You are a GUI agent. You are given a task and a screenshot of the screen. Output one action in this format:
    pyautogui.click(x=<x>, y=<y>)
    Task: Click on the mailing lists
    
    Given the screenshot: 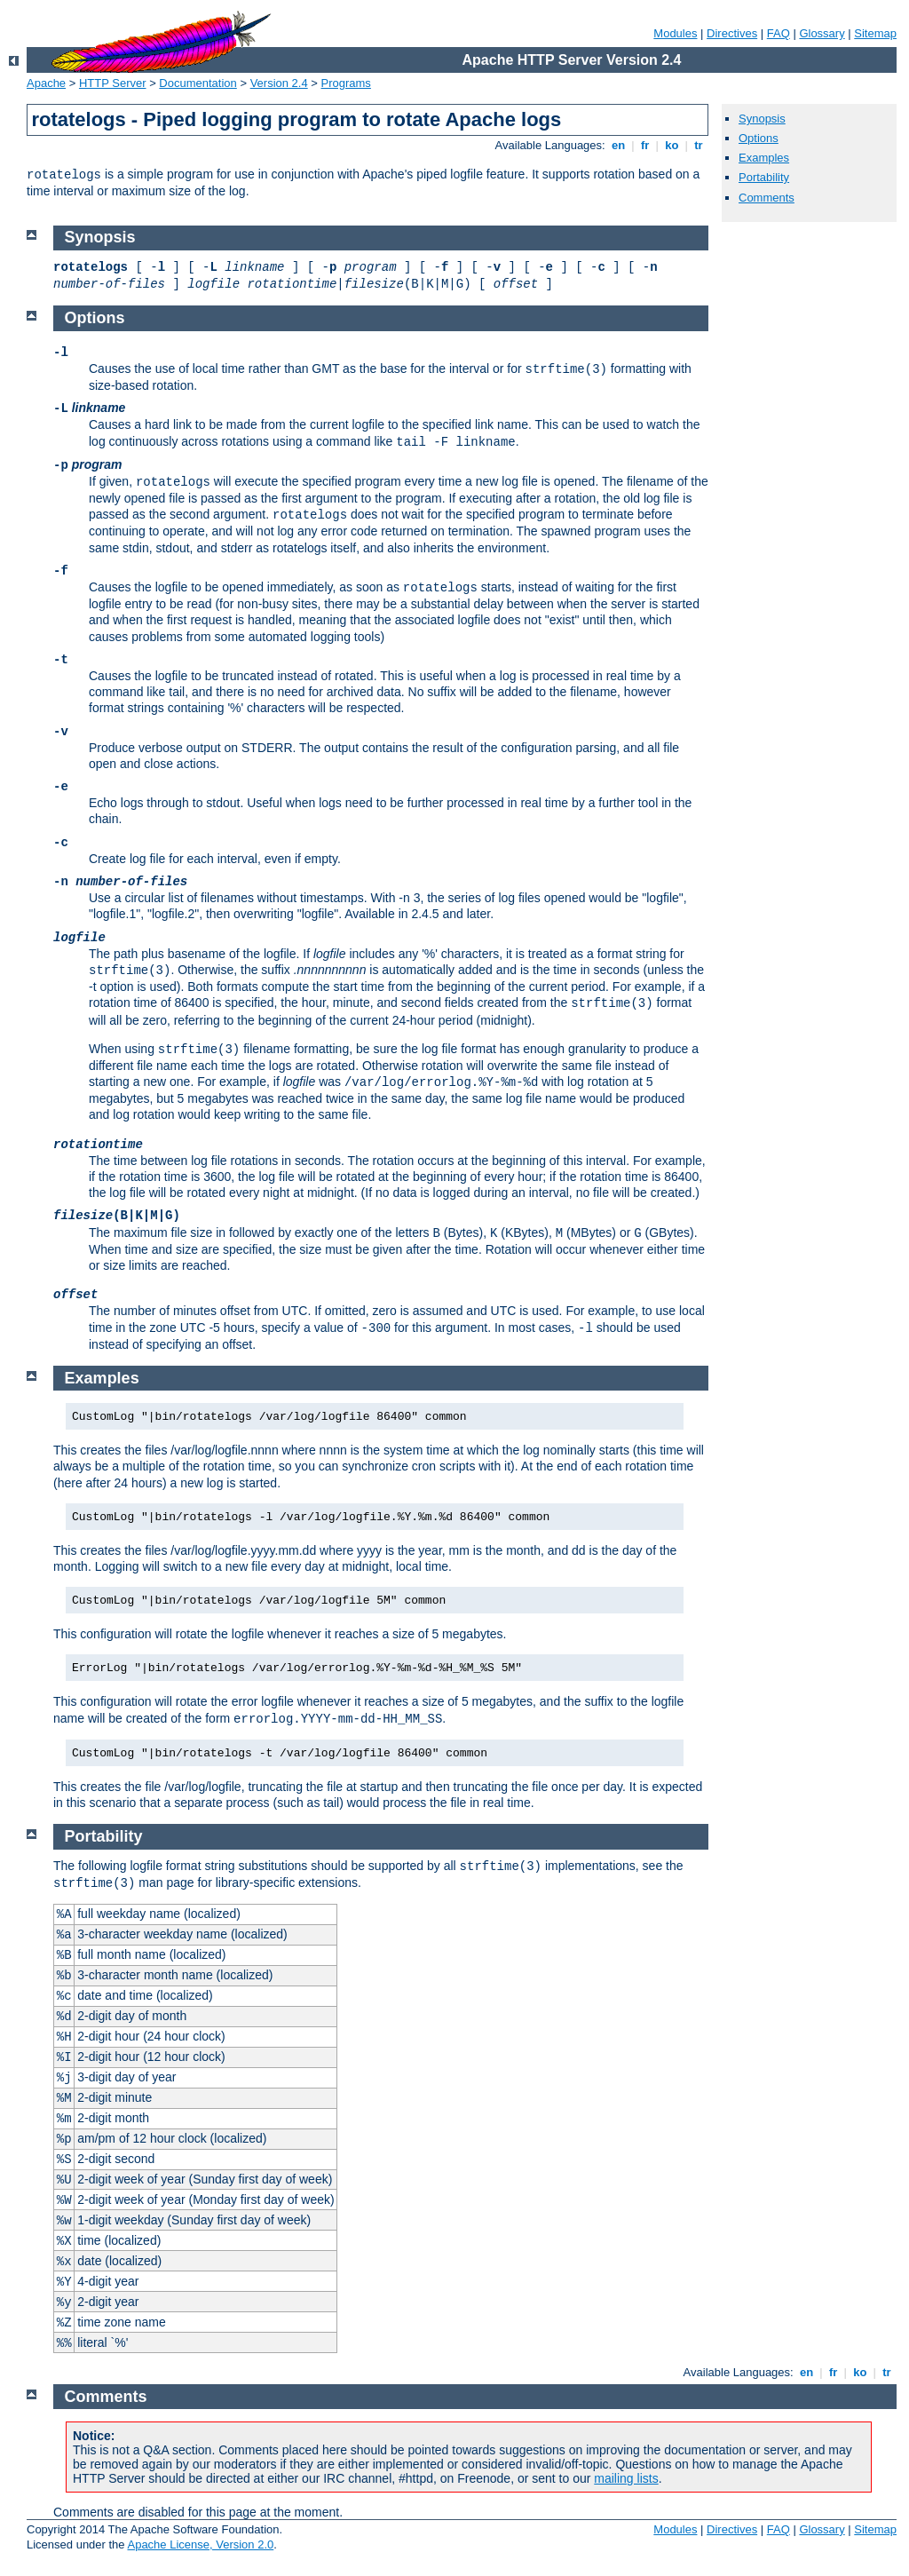 What is the action you would take?
    pyautogui.click(x=626, y=2478)
    